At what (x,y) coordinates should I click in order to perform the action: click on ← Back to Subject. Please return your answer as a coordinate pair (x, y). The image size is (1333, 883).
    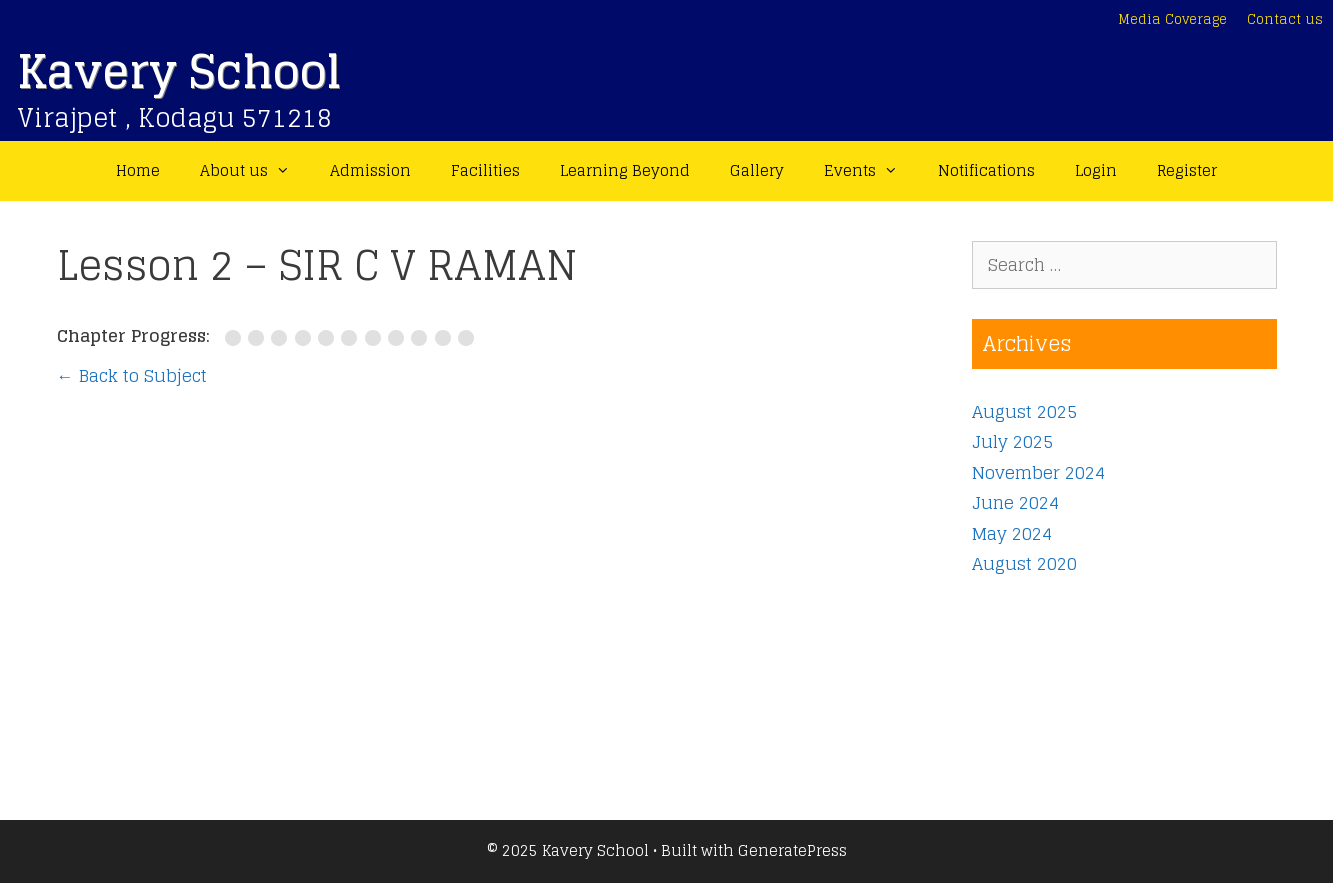
    Looking at the image, I should click on (132, 375).